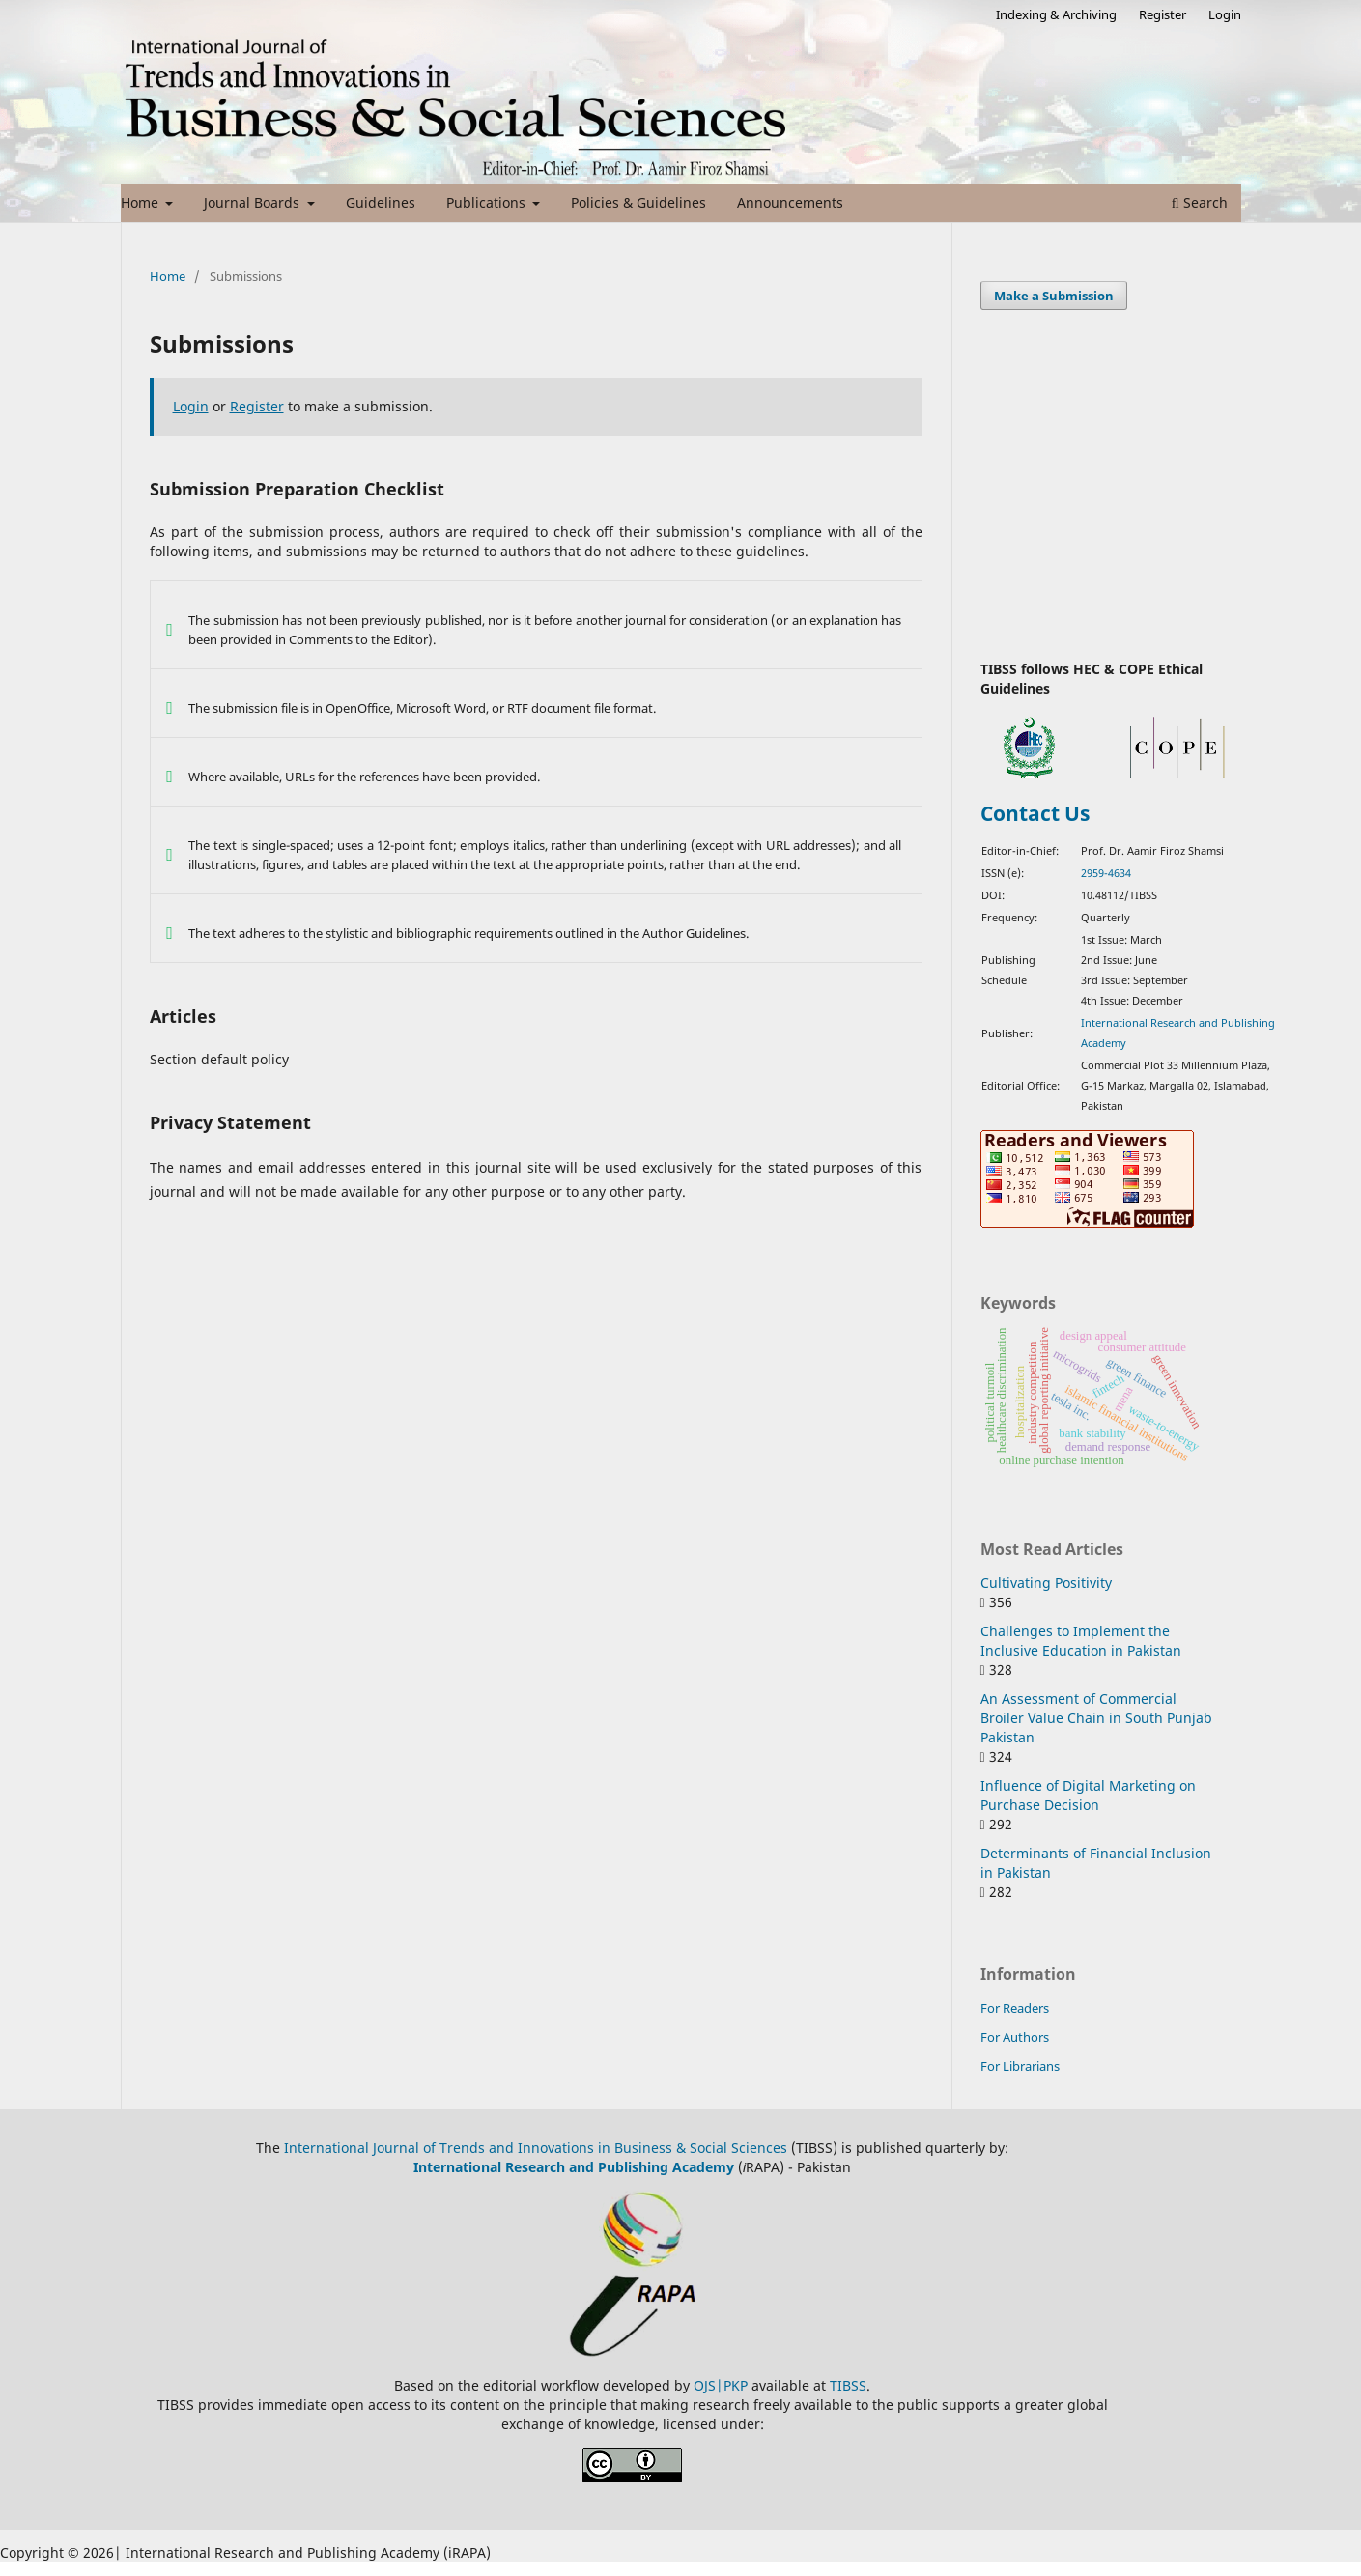  What do you see at coordinates (253, 202) in the screenshot?
I see `Journal Boards` at bounding box center [253, 202].